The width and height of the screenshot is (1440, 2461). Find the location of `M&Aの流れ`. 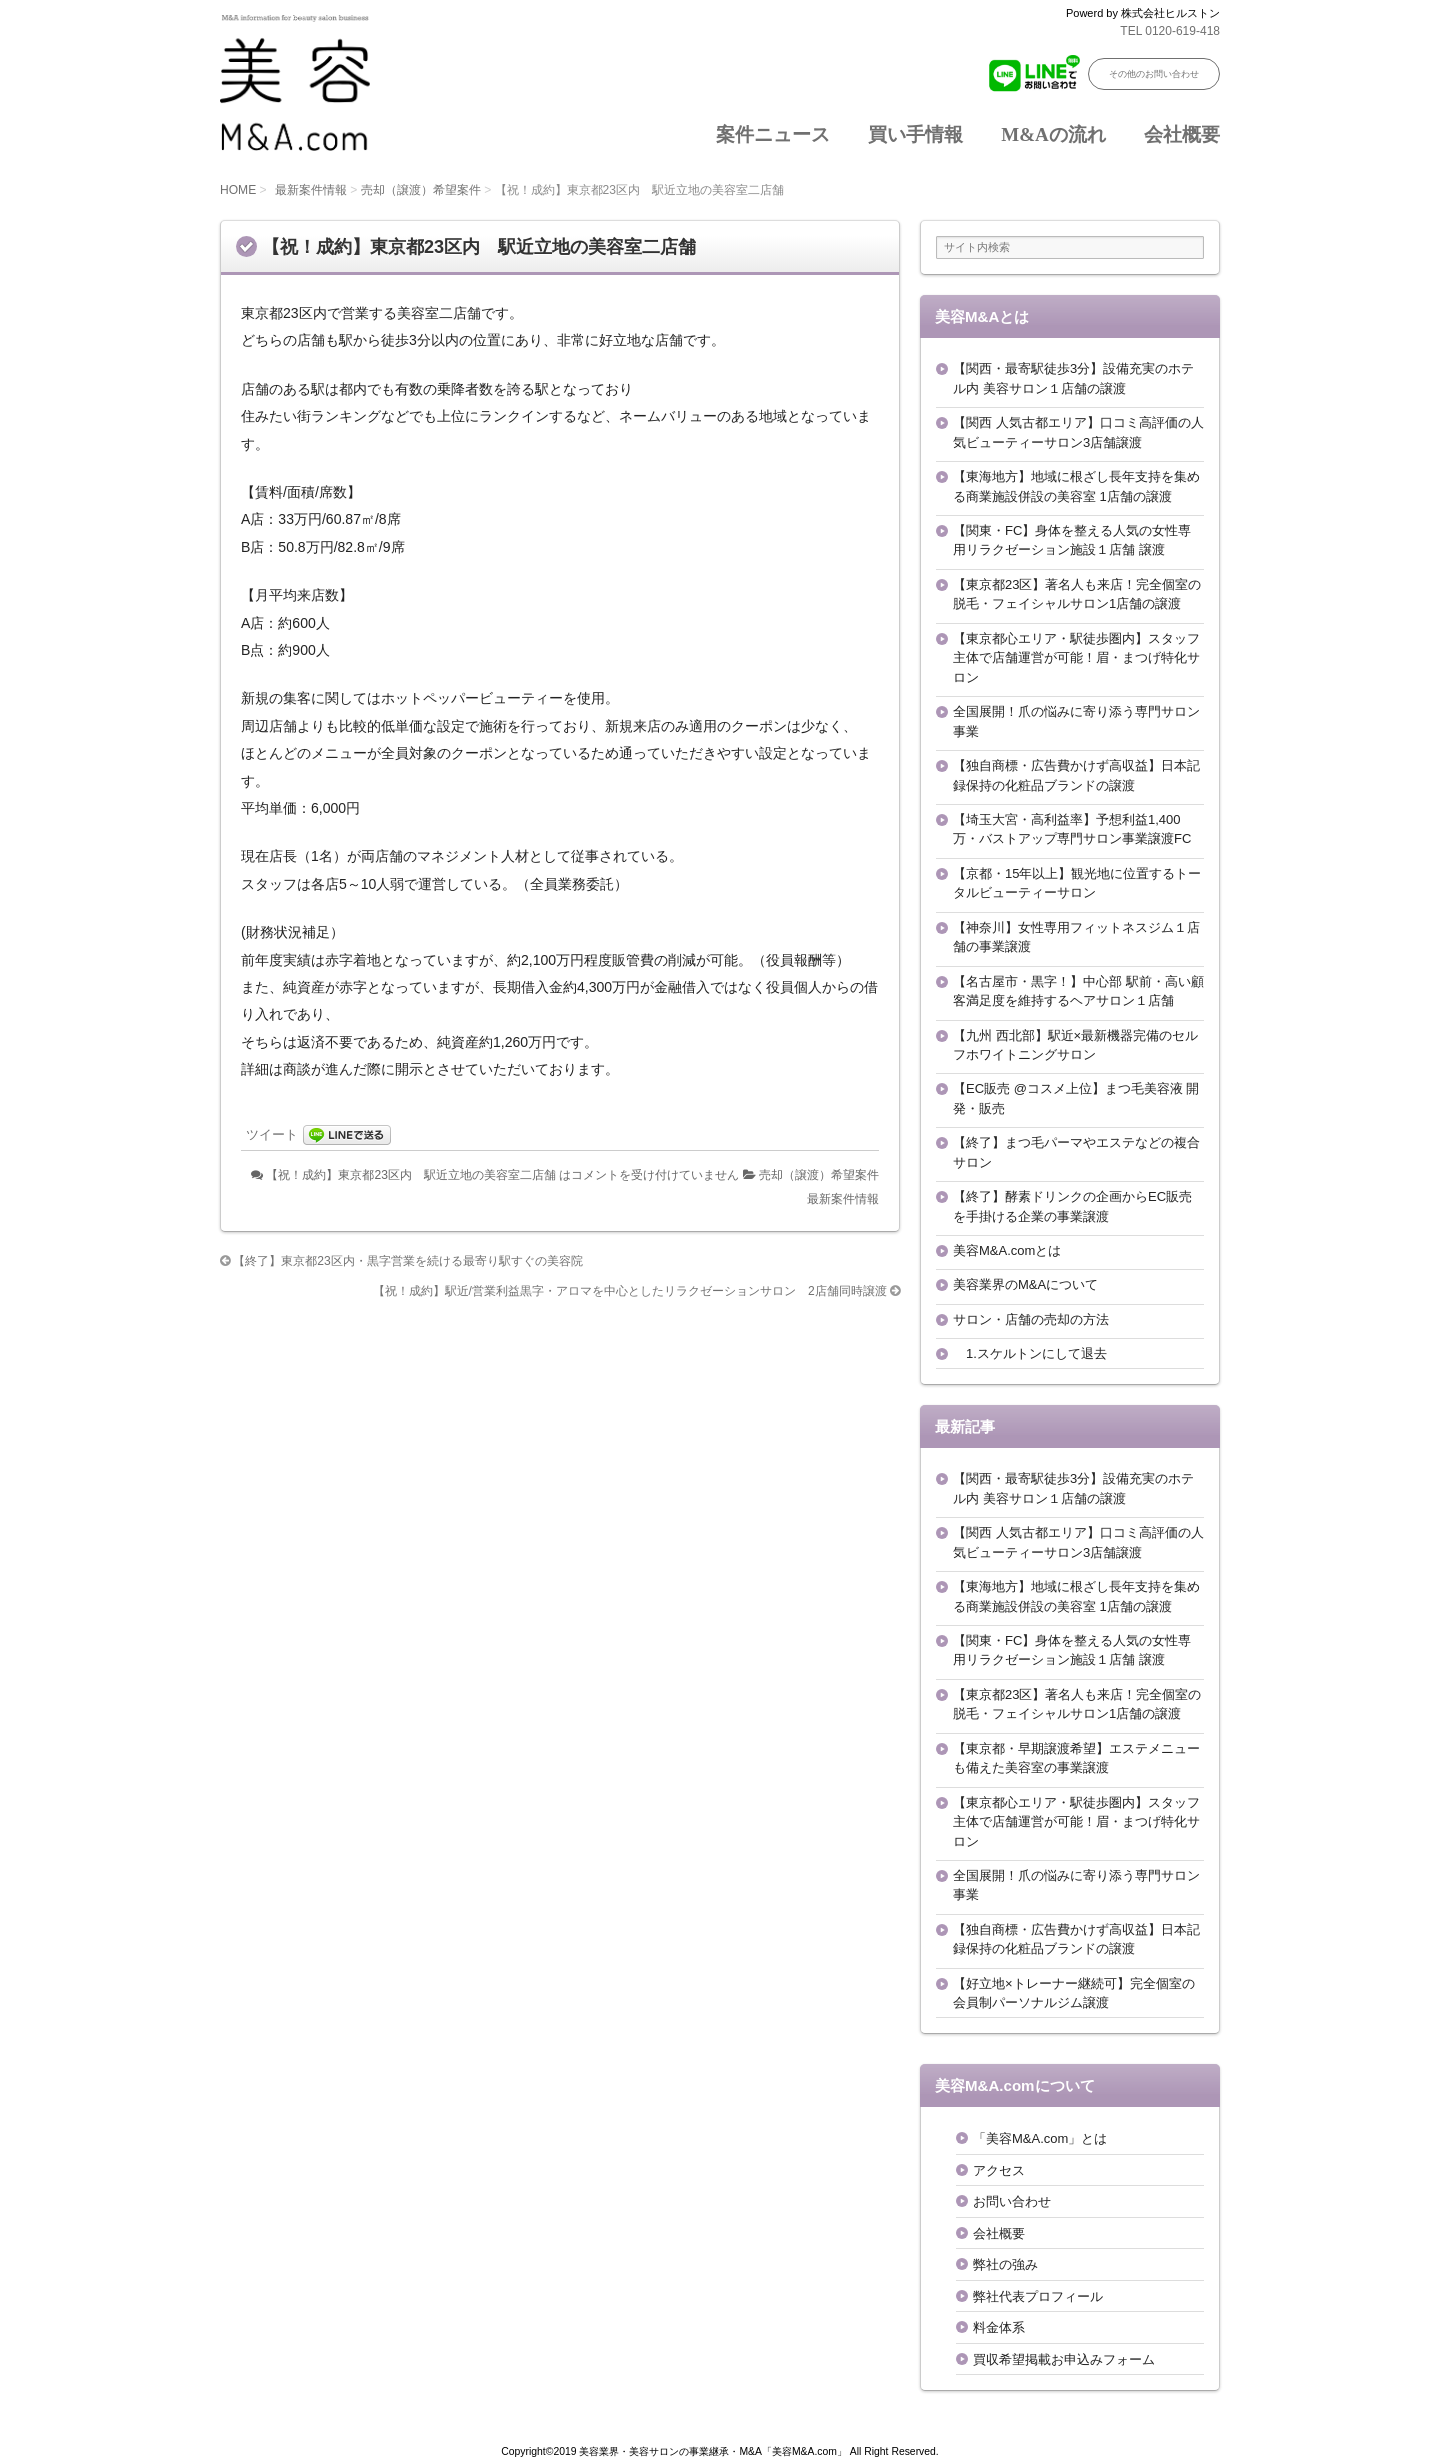

M&Aの流れ is located at coordinates (1053, 134).